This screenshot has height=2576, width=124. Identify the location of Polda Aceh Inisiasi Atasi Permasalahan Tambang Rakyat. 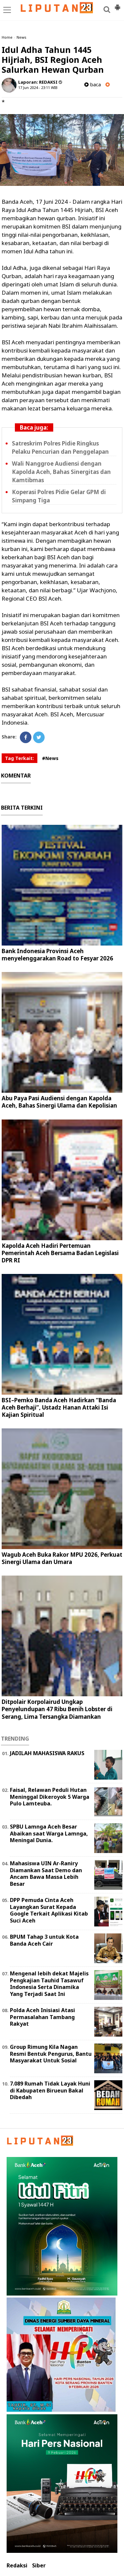
(42, 2017).